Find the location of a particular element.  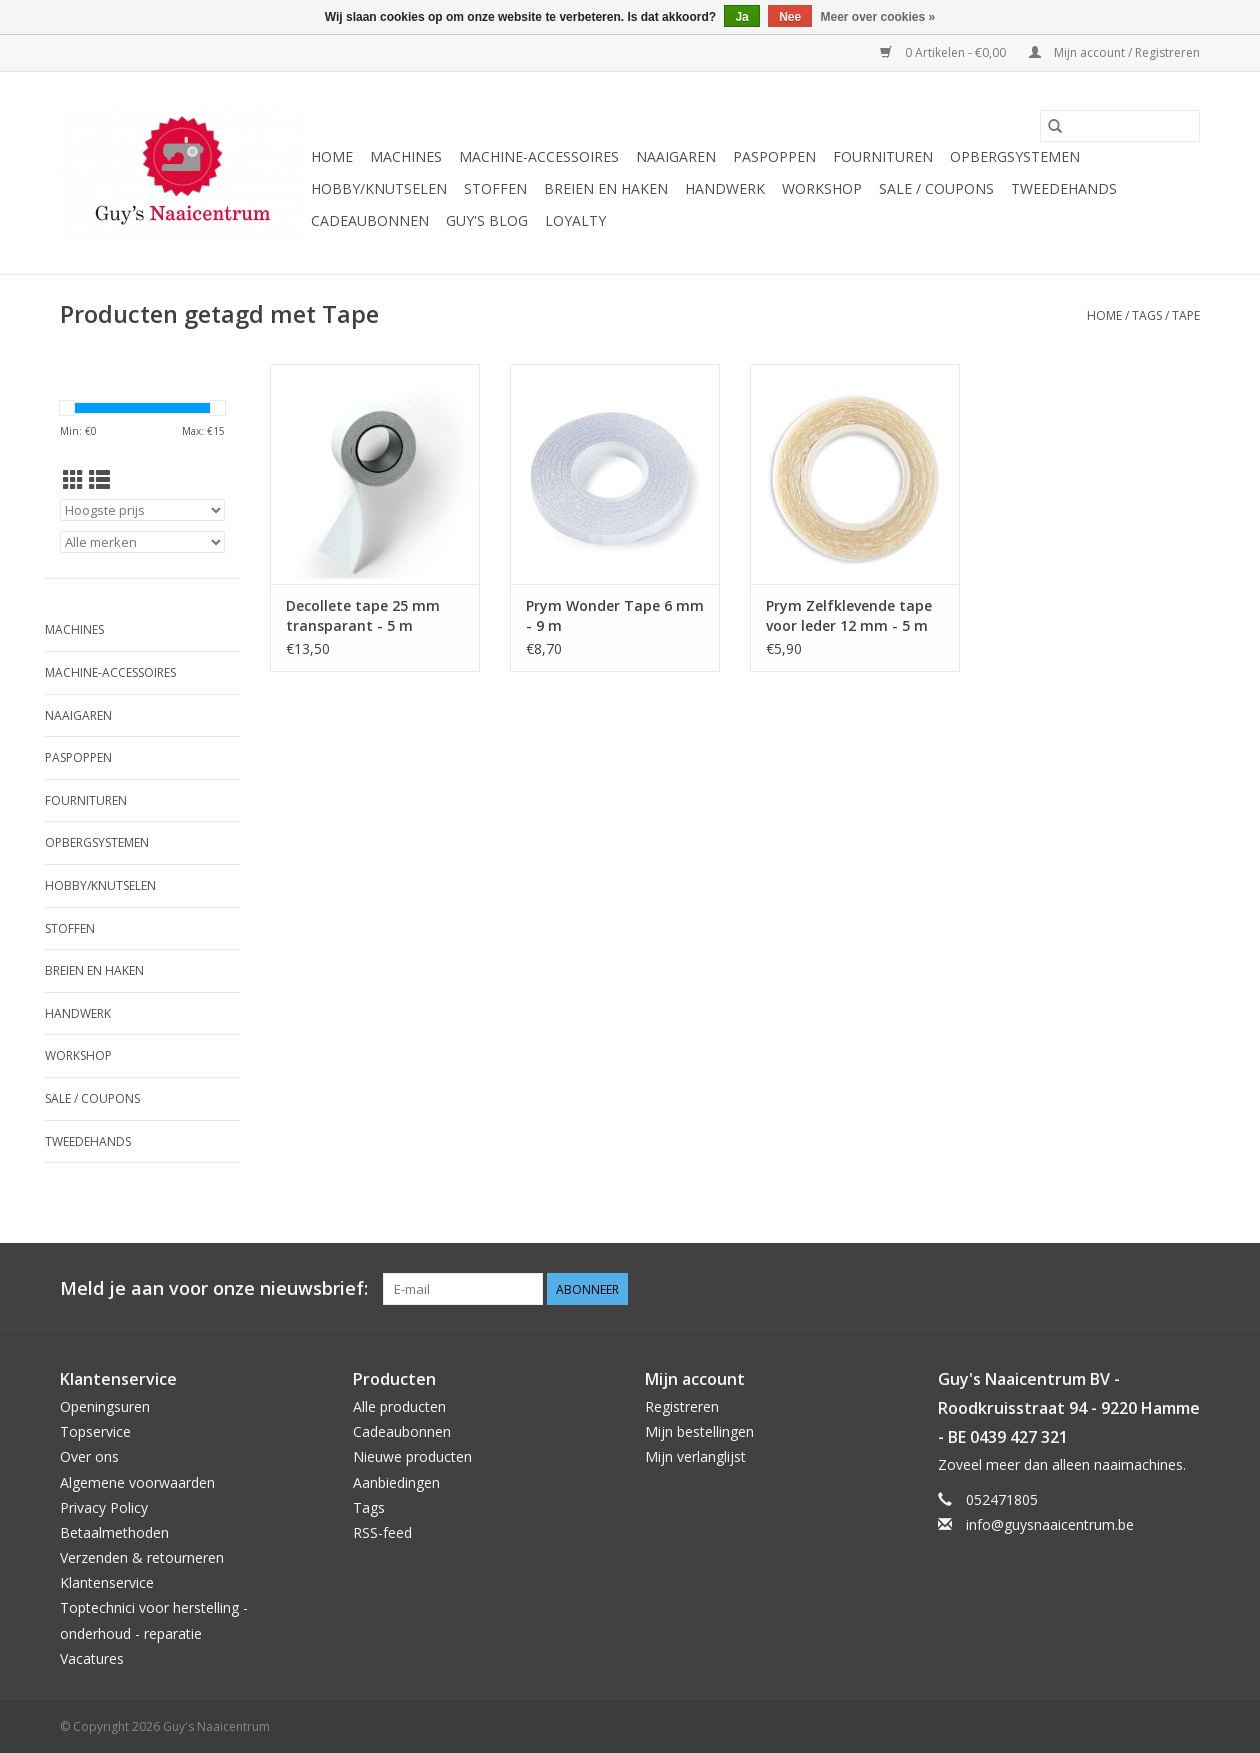

Tape is located at coordinates (1186, 315).